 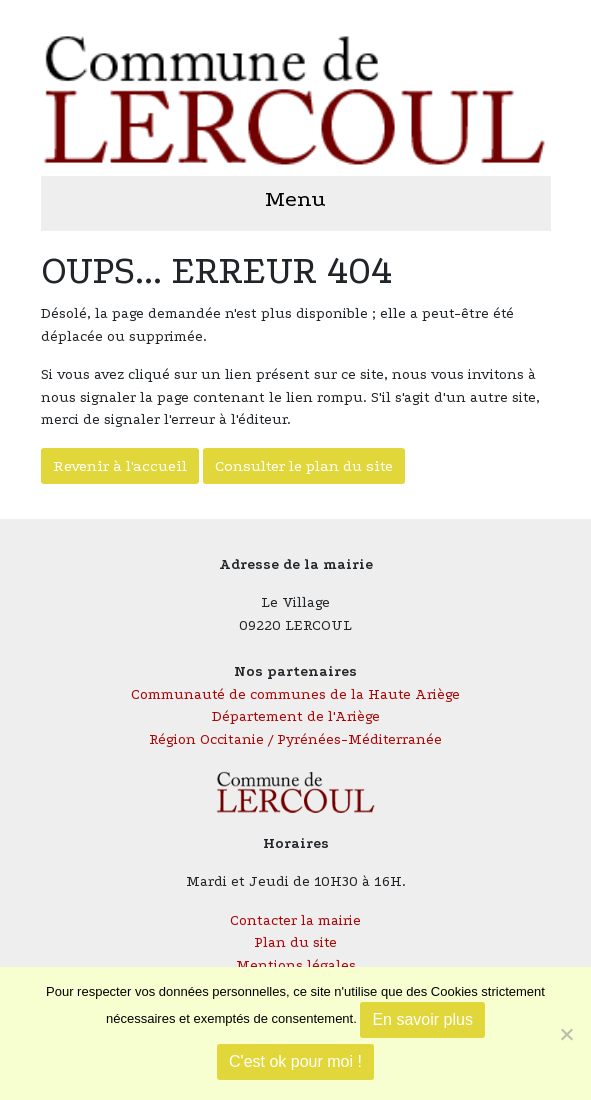 I want to click on Consulter le plan du site, so click(x=304, y=466).